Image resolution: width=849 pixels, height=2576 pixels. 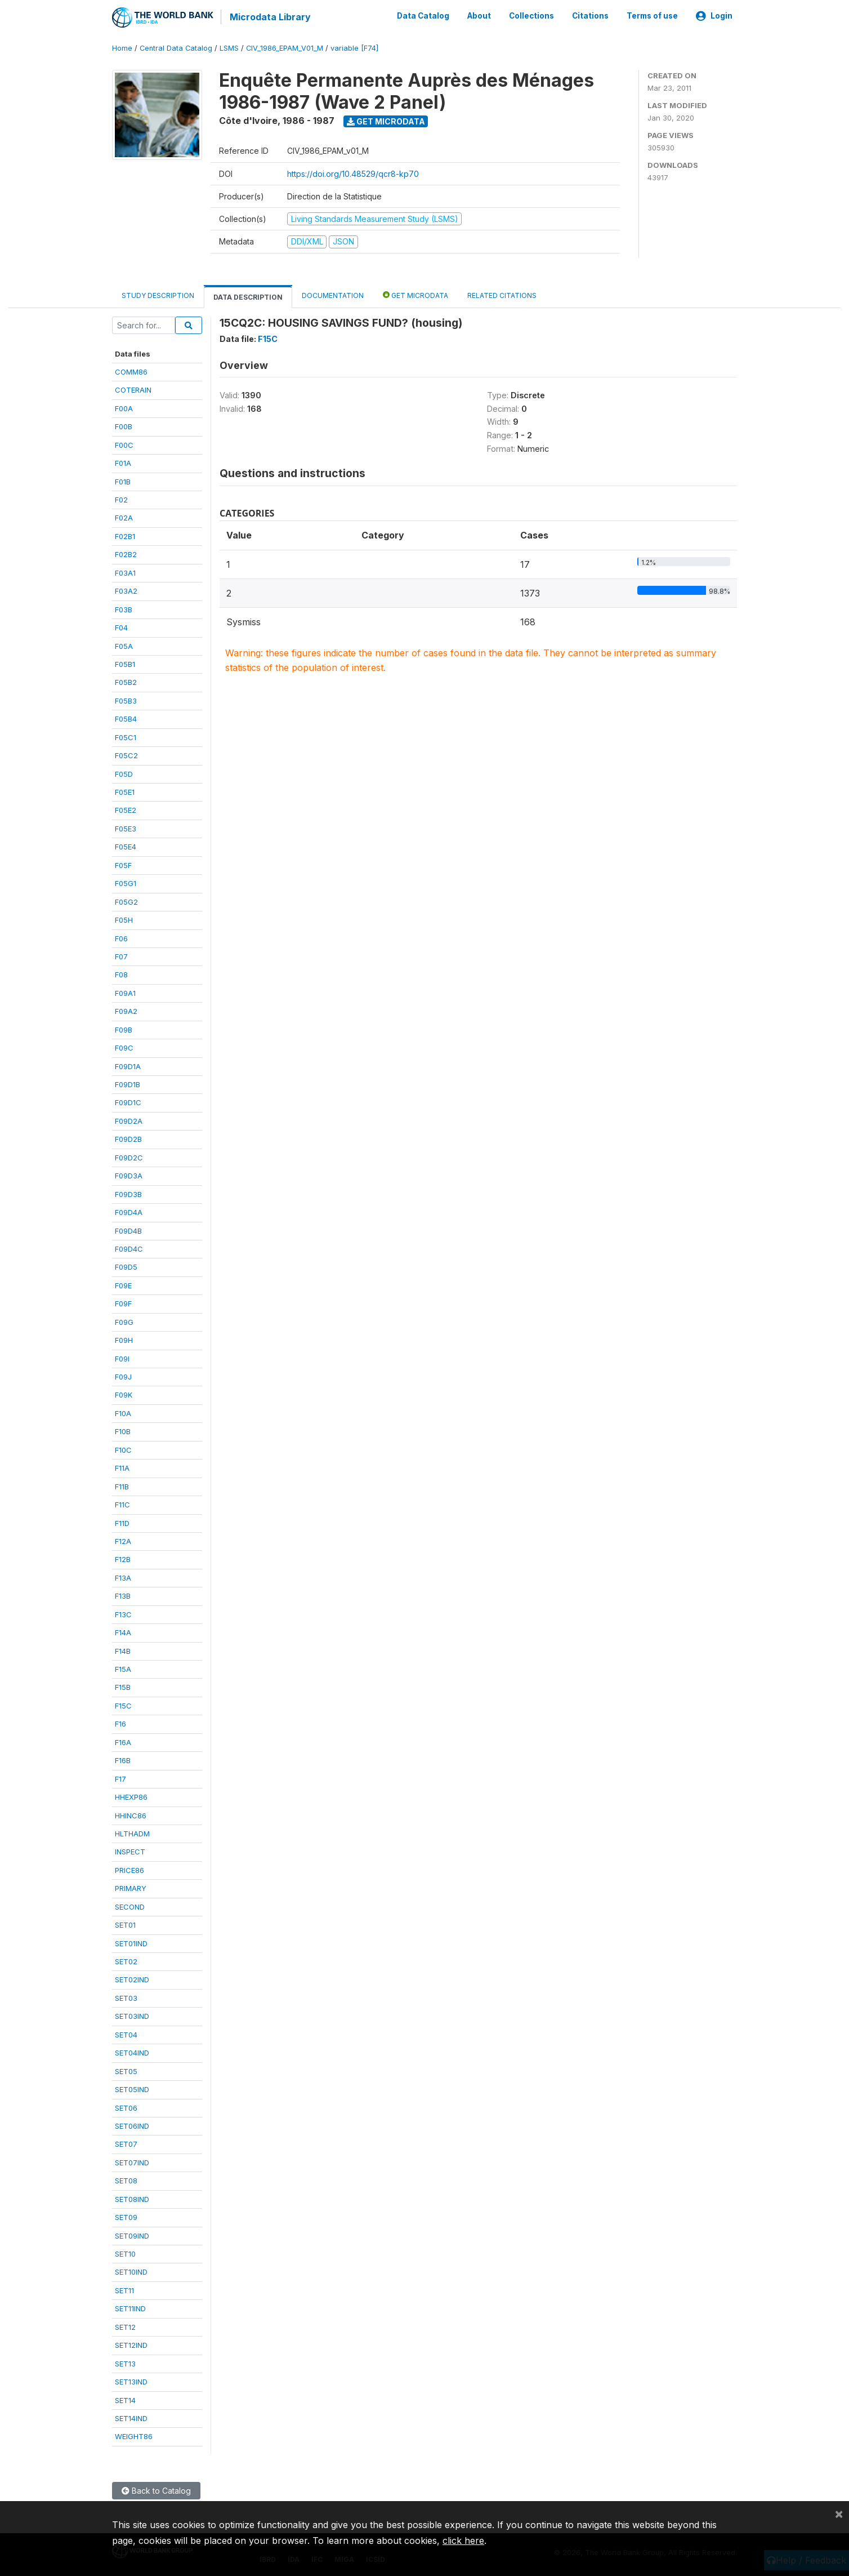 What do you see at coordinates (132, 2234) in the screenshot?
I see `SET09IND` at bounding box center [132, 2234].